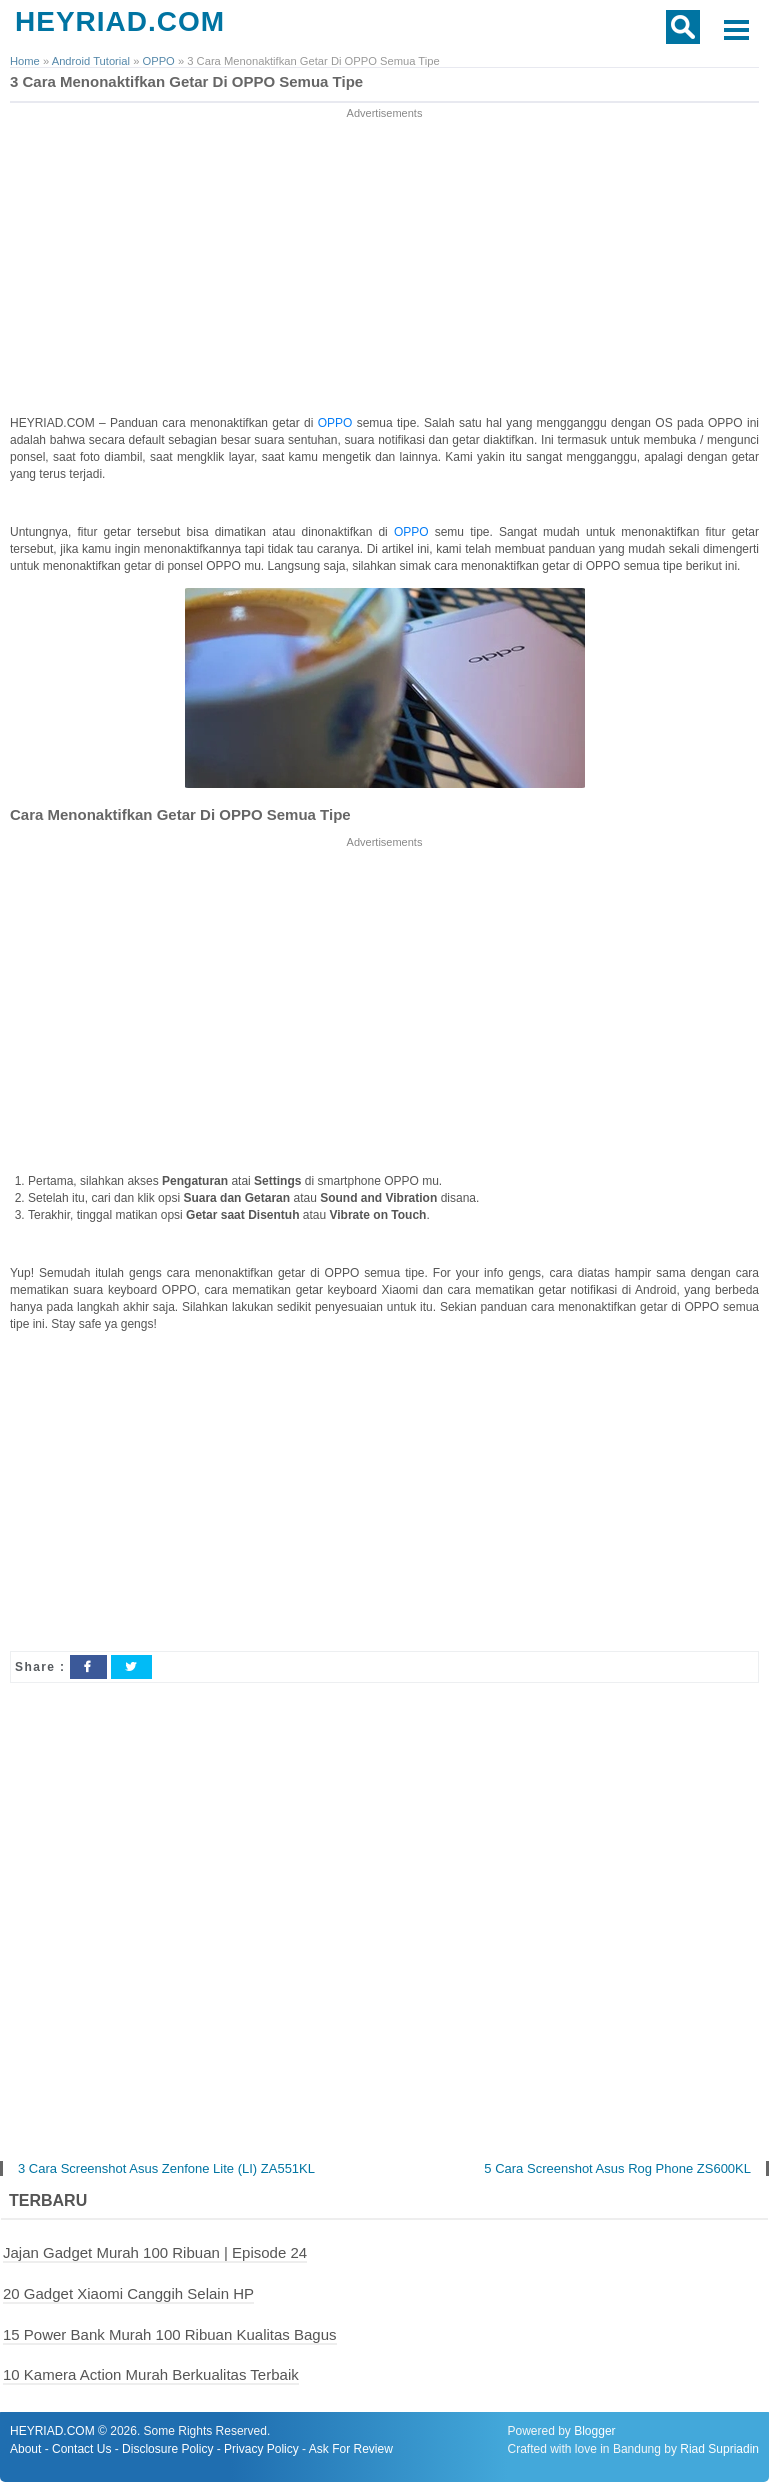 Image resolution: width=769 pixels, height=2482 pixels. What do you see at coordinates (186, 81) in the screenshot?
I see `3 Cara Menonaktifkan Getar Di OPPO Semua Tipe` at bounding box center [186, 81].